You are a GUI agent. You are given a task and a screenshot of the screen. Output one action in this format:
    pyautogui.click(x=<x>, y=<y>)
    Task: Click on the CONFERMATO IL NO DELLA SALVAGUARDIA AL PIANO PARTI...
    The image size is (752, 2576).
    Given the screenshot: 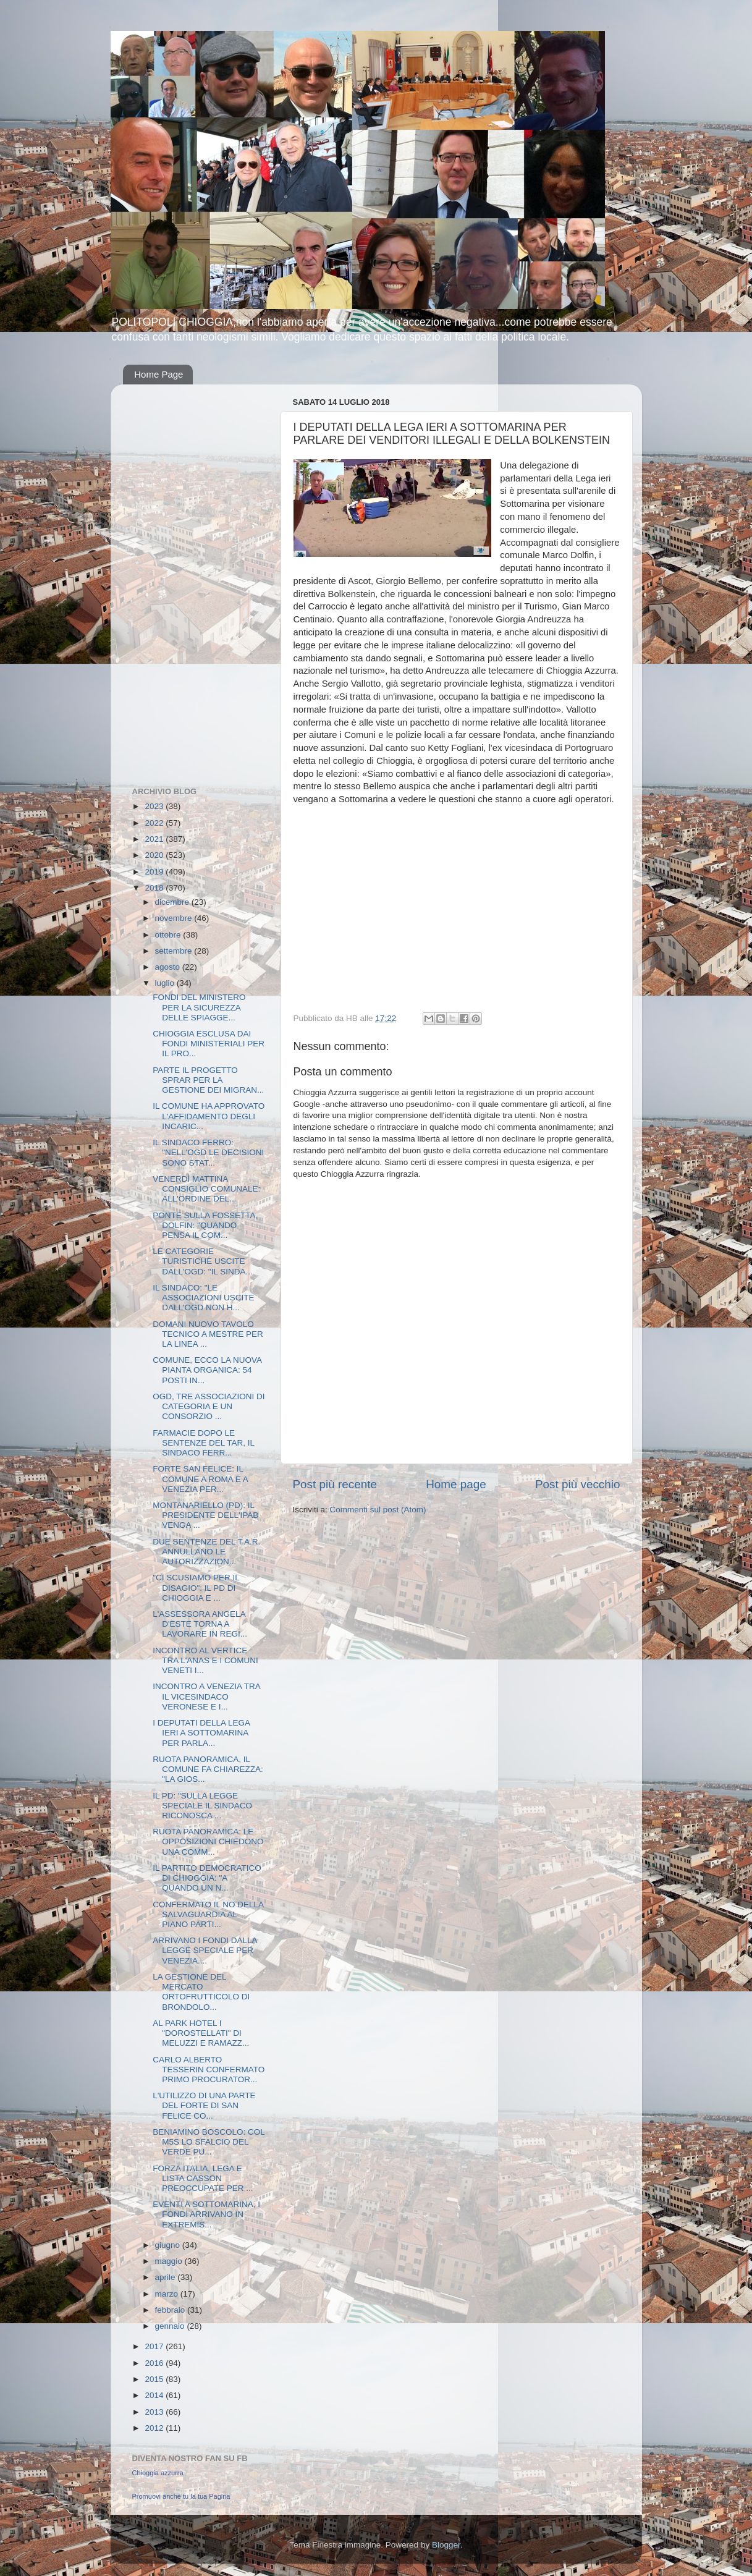 What is the action you would take?
    pyautogui.click(x=208, y=1914)
    